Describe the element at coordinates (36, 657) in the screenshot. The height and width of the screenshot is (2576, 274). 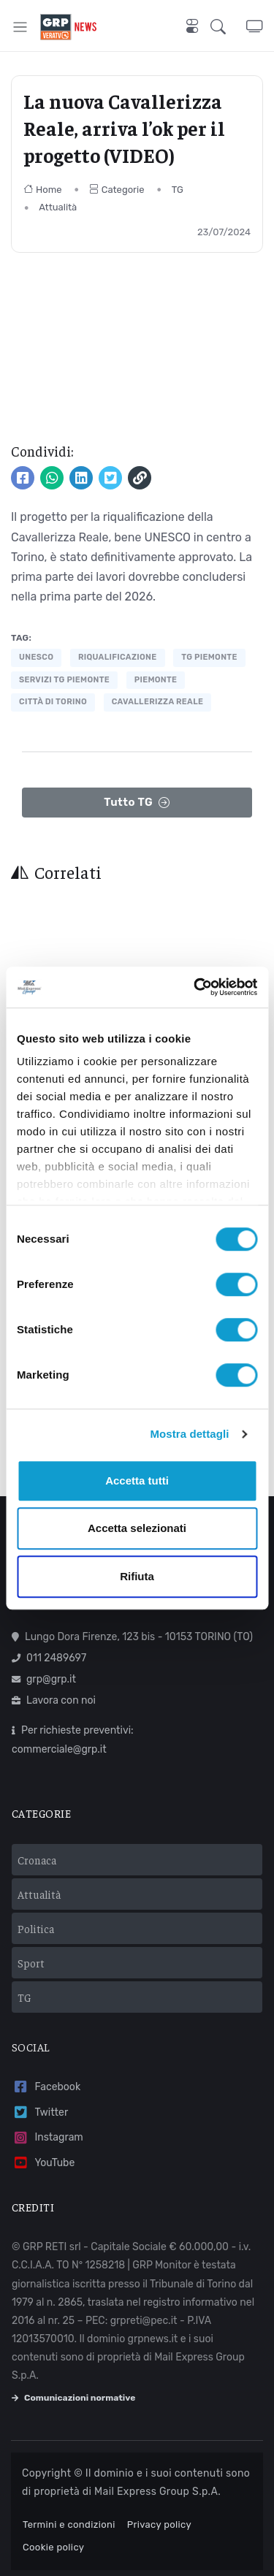
I see `UNESCO` at that location.